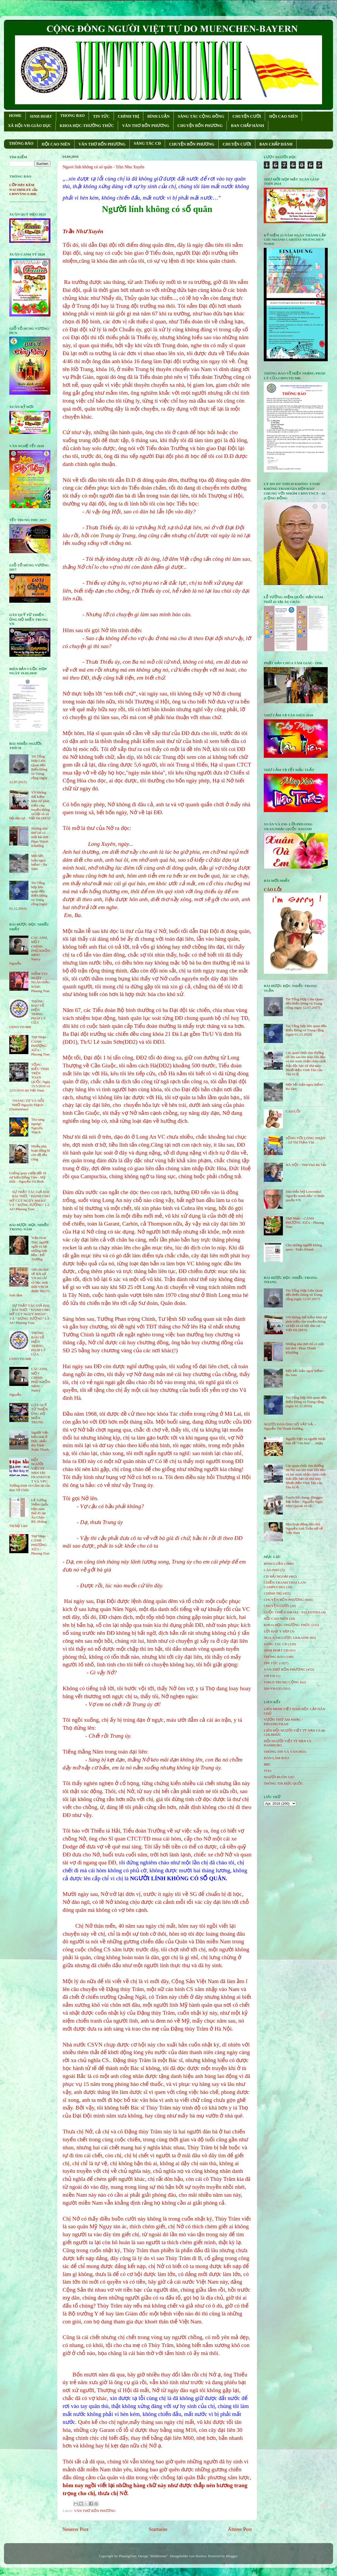 The height and width of the screenshot is (2576, 337). What do you see at coordinates (246, 116) in the screenshot?
I see `CHUYỆN CƯỜI` at bounding box center [246, 116].